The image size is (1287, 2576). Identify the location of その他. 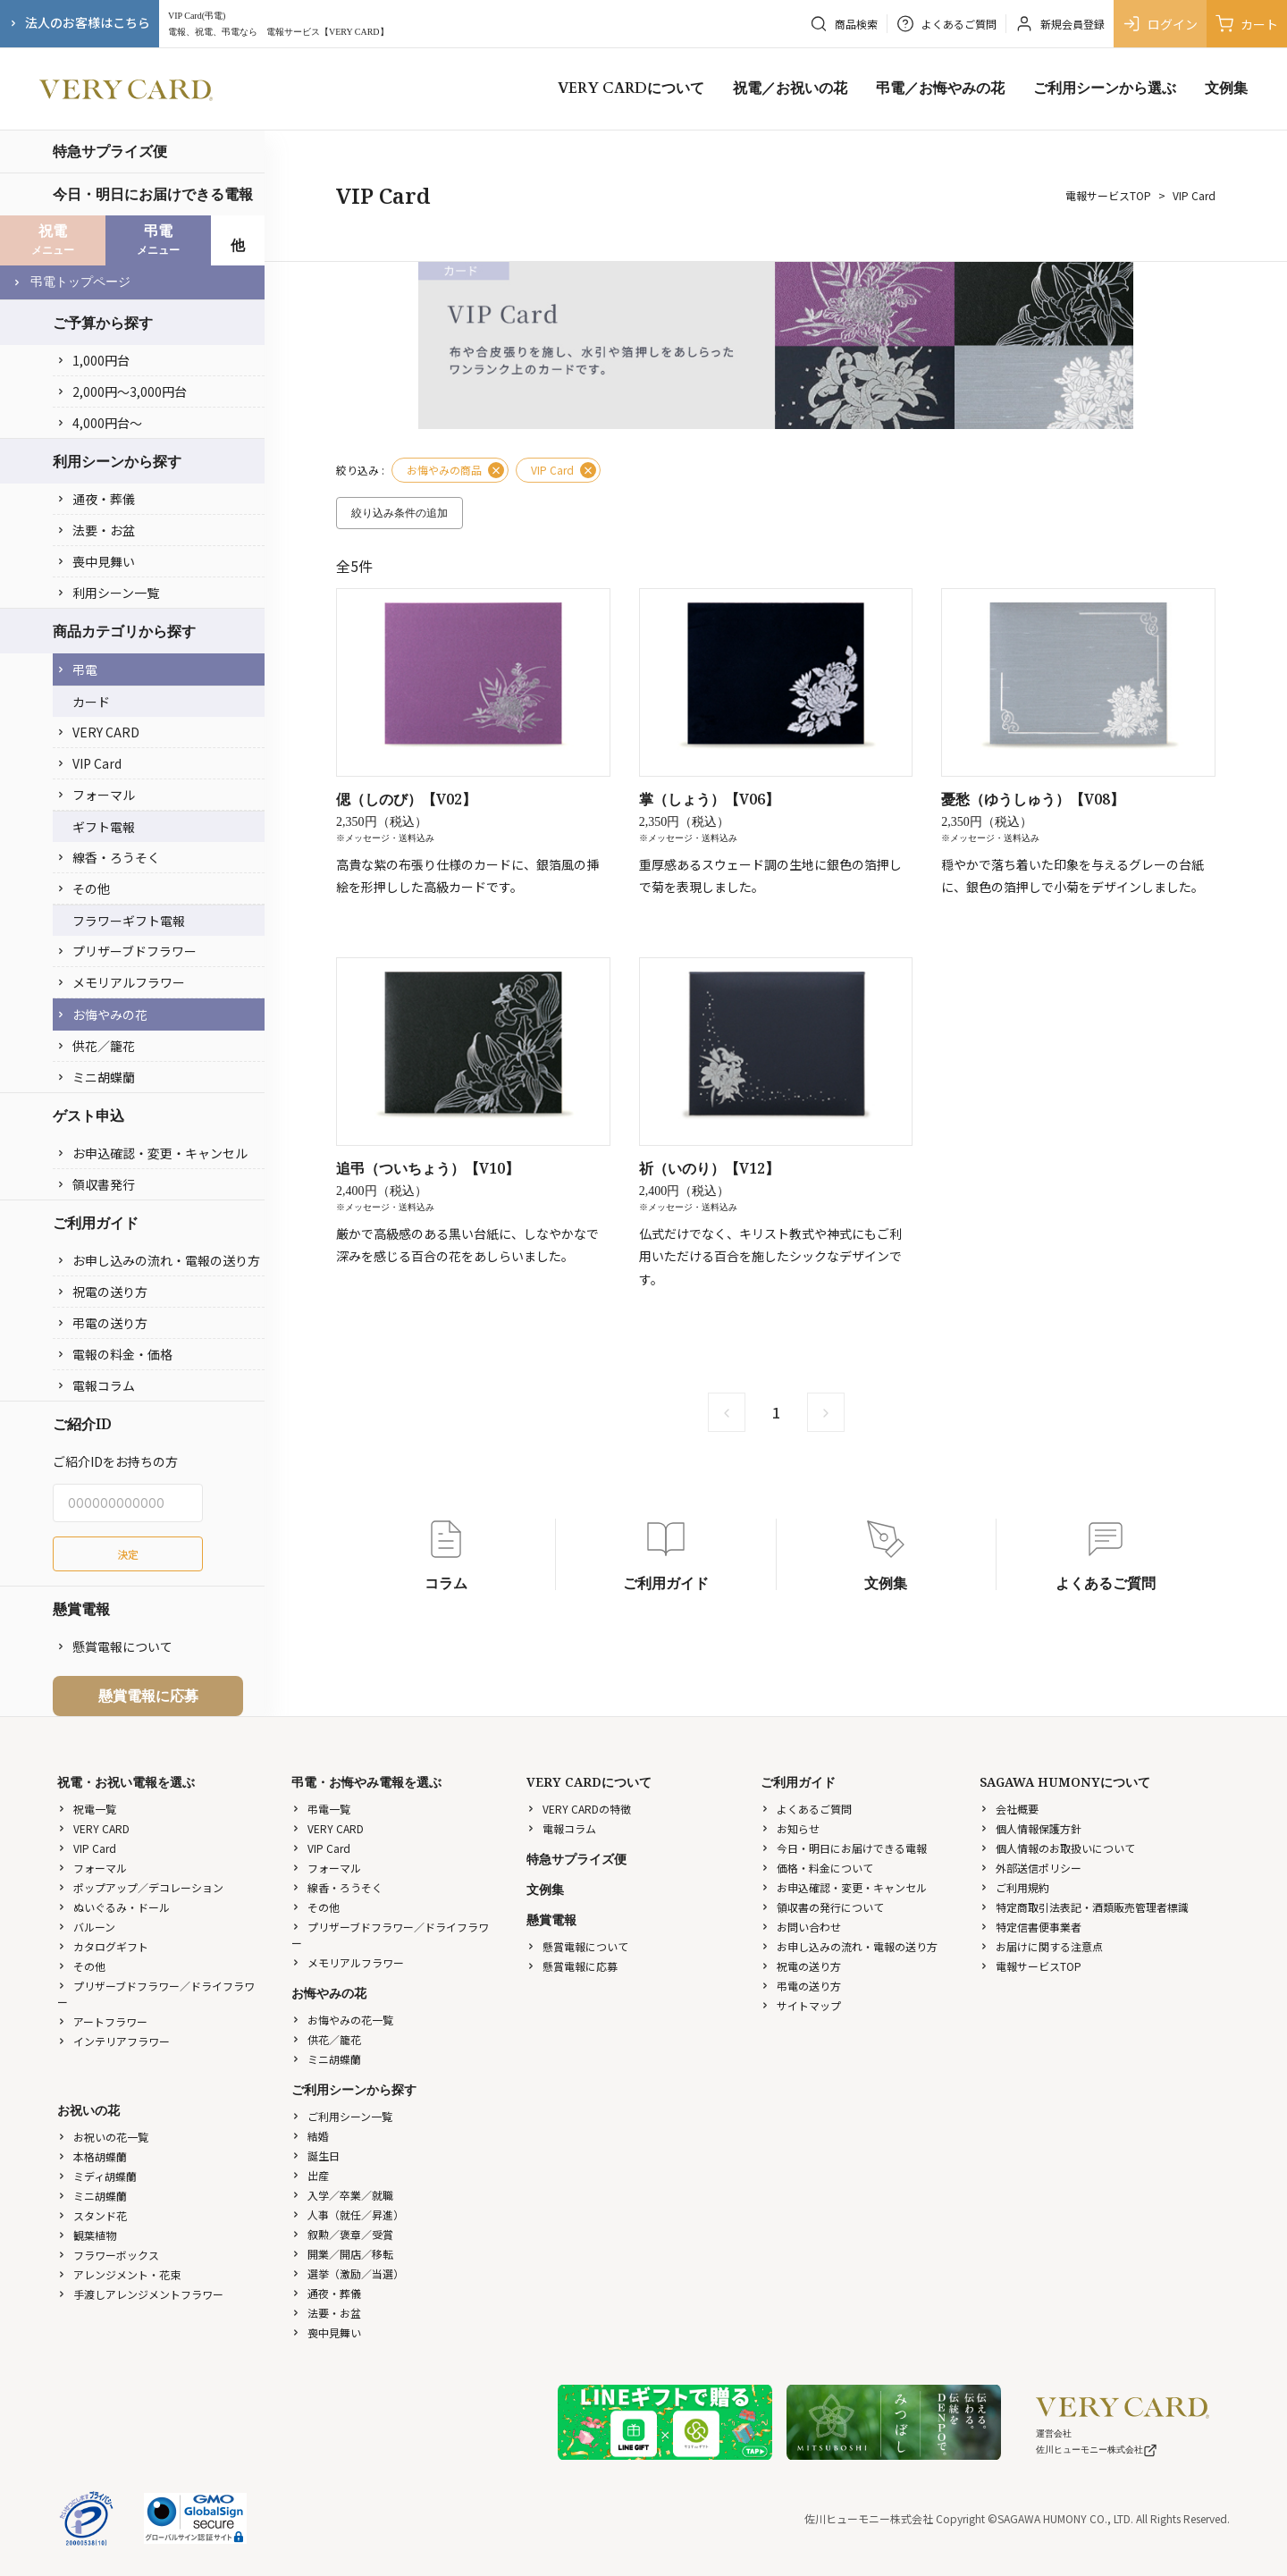
(83, 888).